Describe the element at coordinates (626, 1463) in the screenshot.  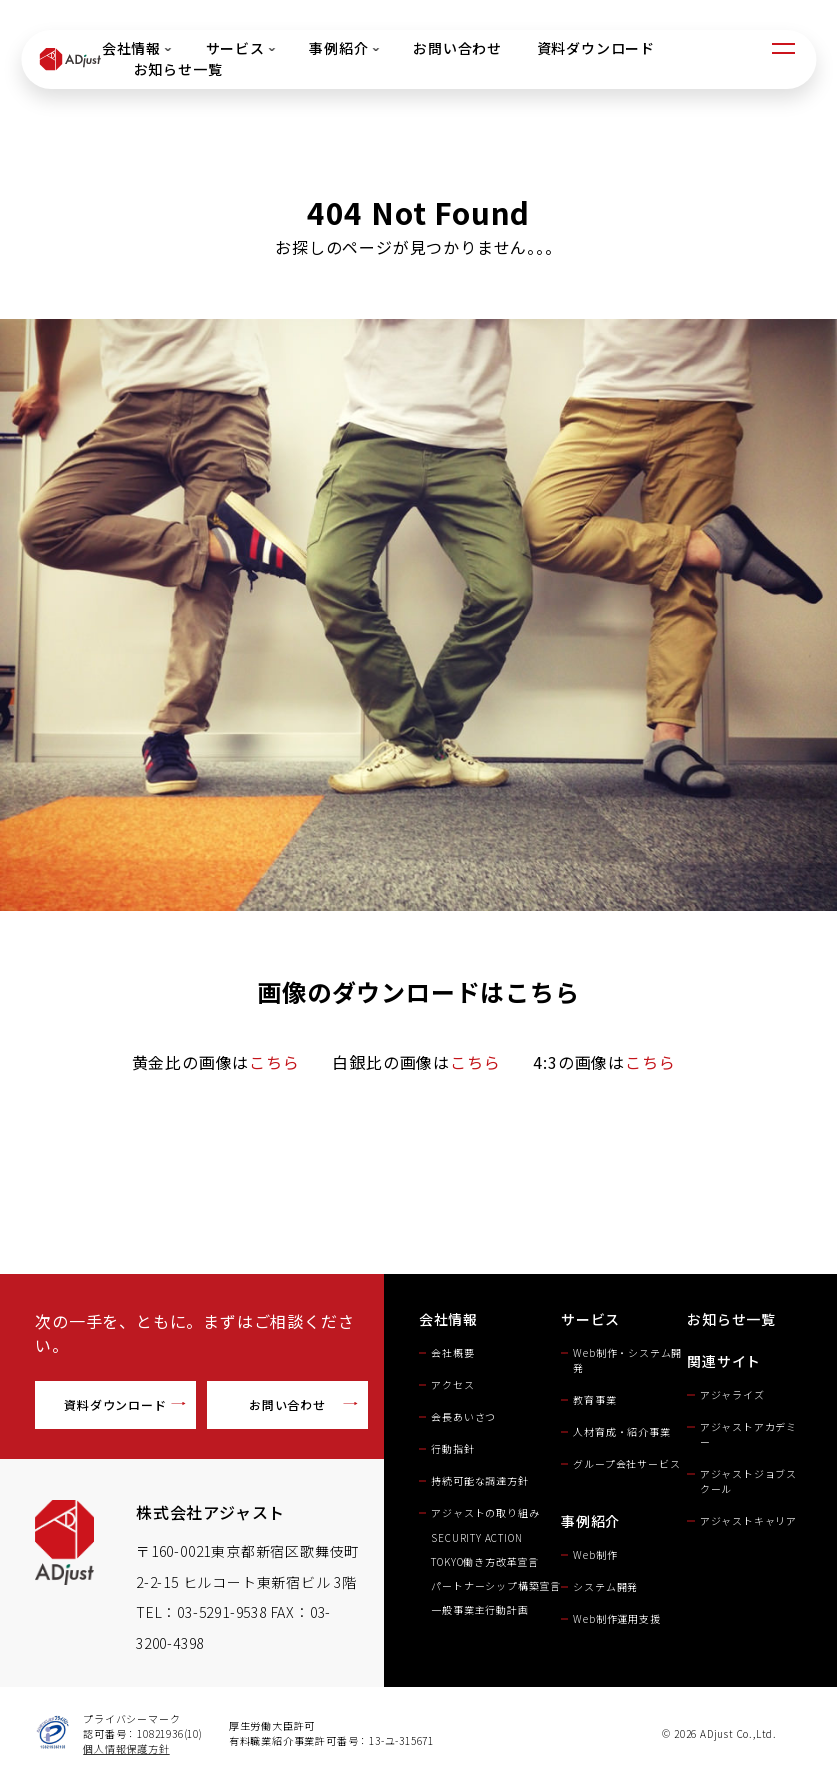
I see `グループ会社サービス` at that location.